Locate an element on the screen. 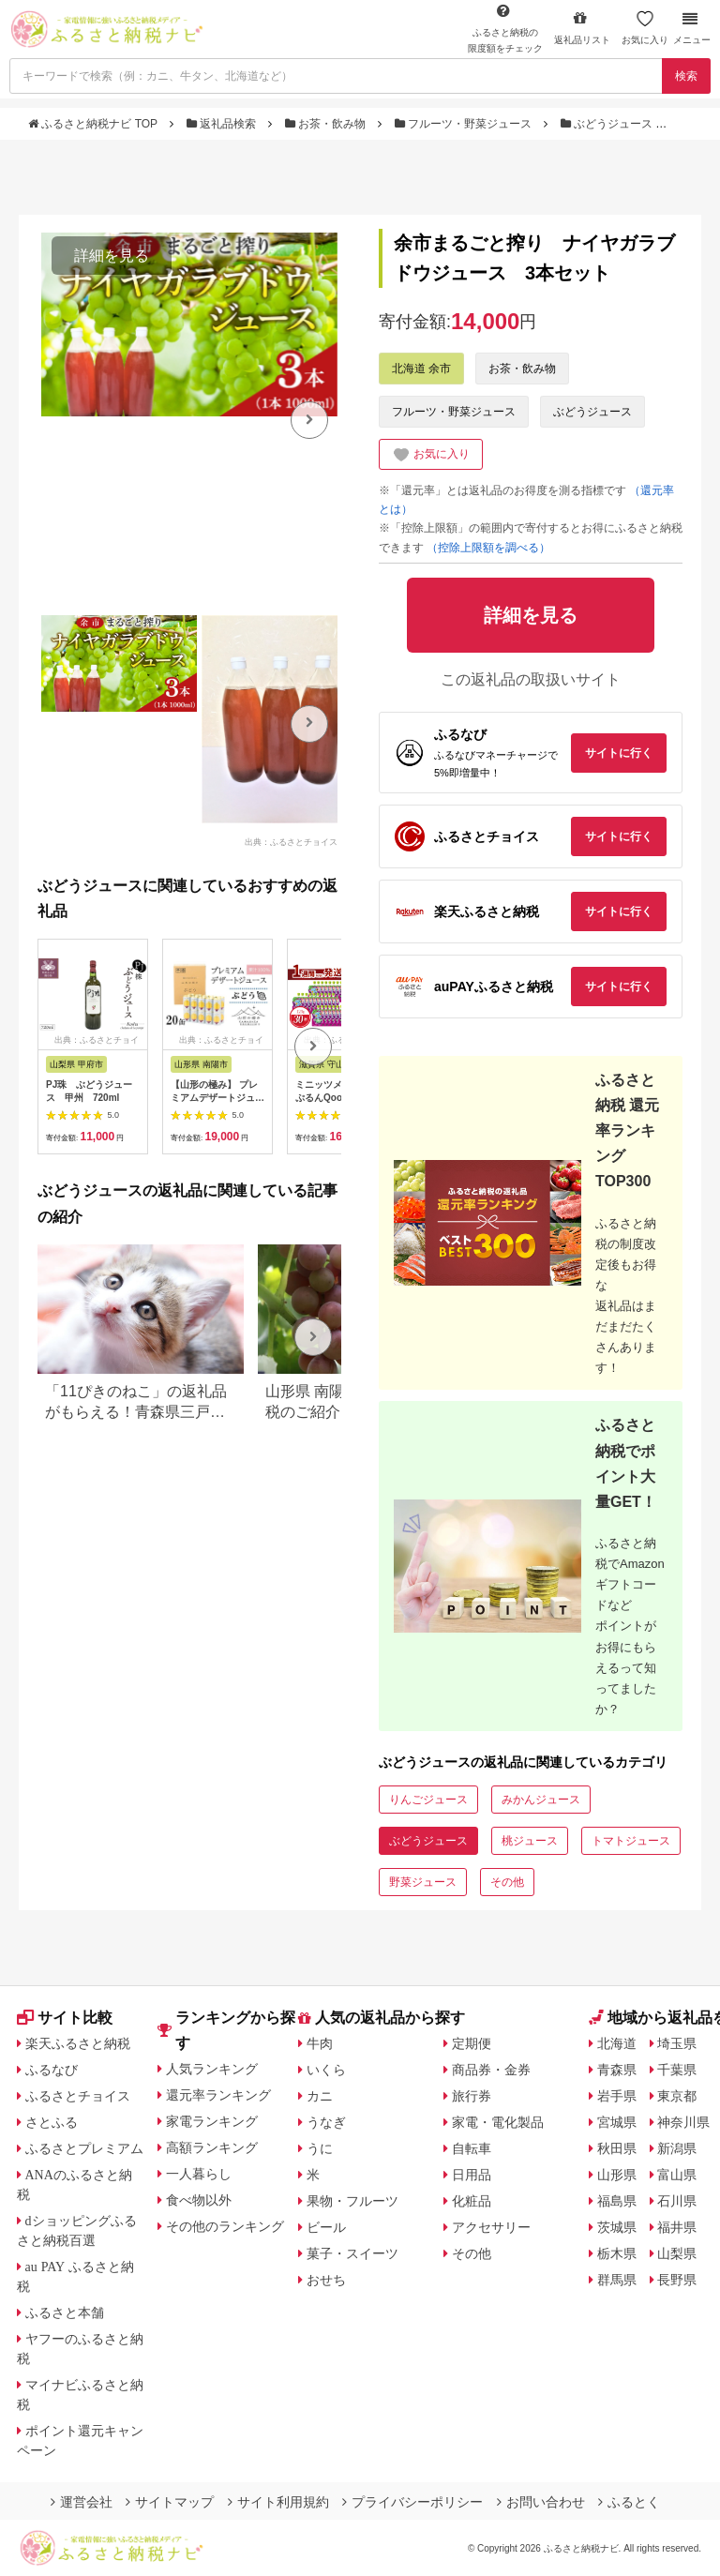  新潟県 is located at coordinates (677, 2148).